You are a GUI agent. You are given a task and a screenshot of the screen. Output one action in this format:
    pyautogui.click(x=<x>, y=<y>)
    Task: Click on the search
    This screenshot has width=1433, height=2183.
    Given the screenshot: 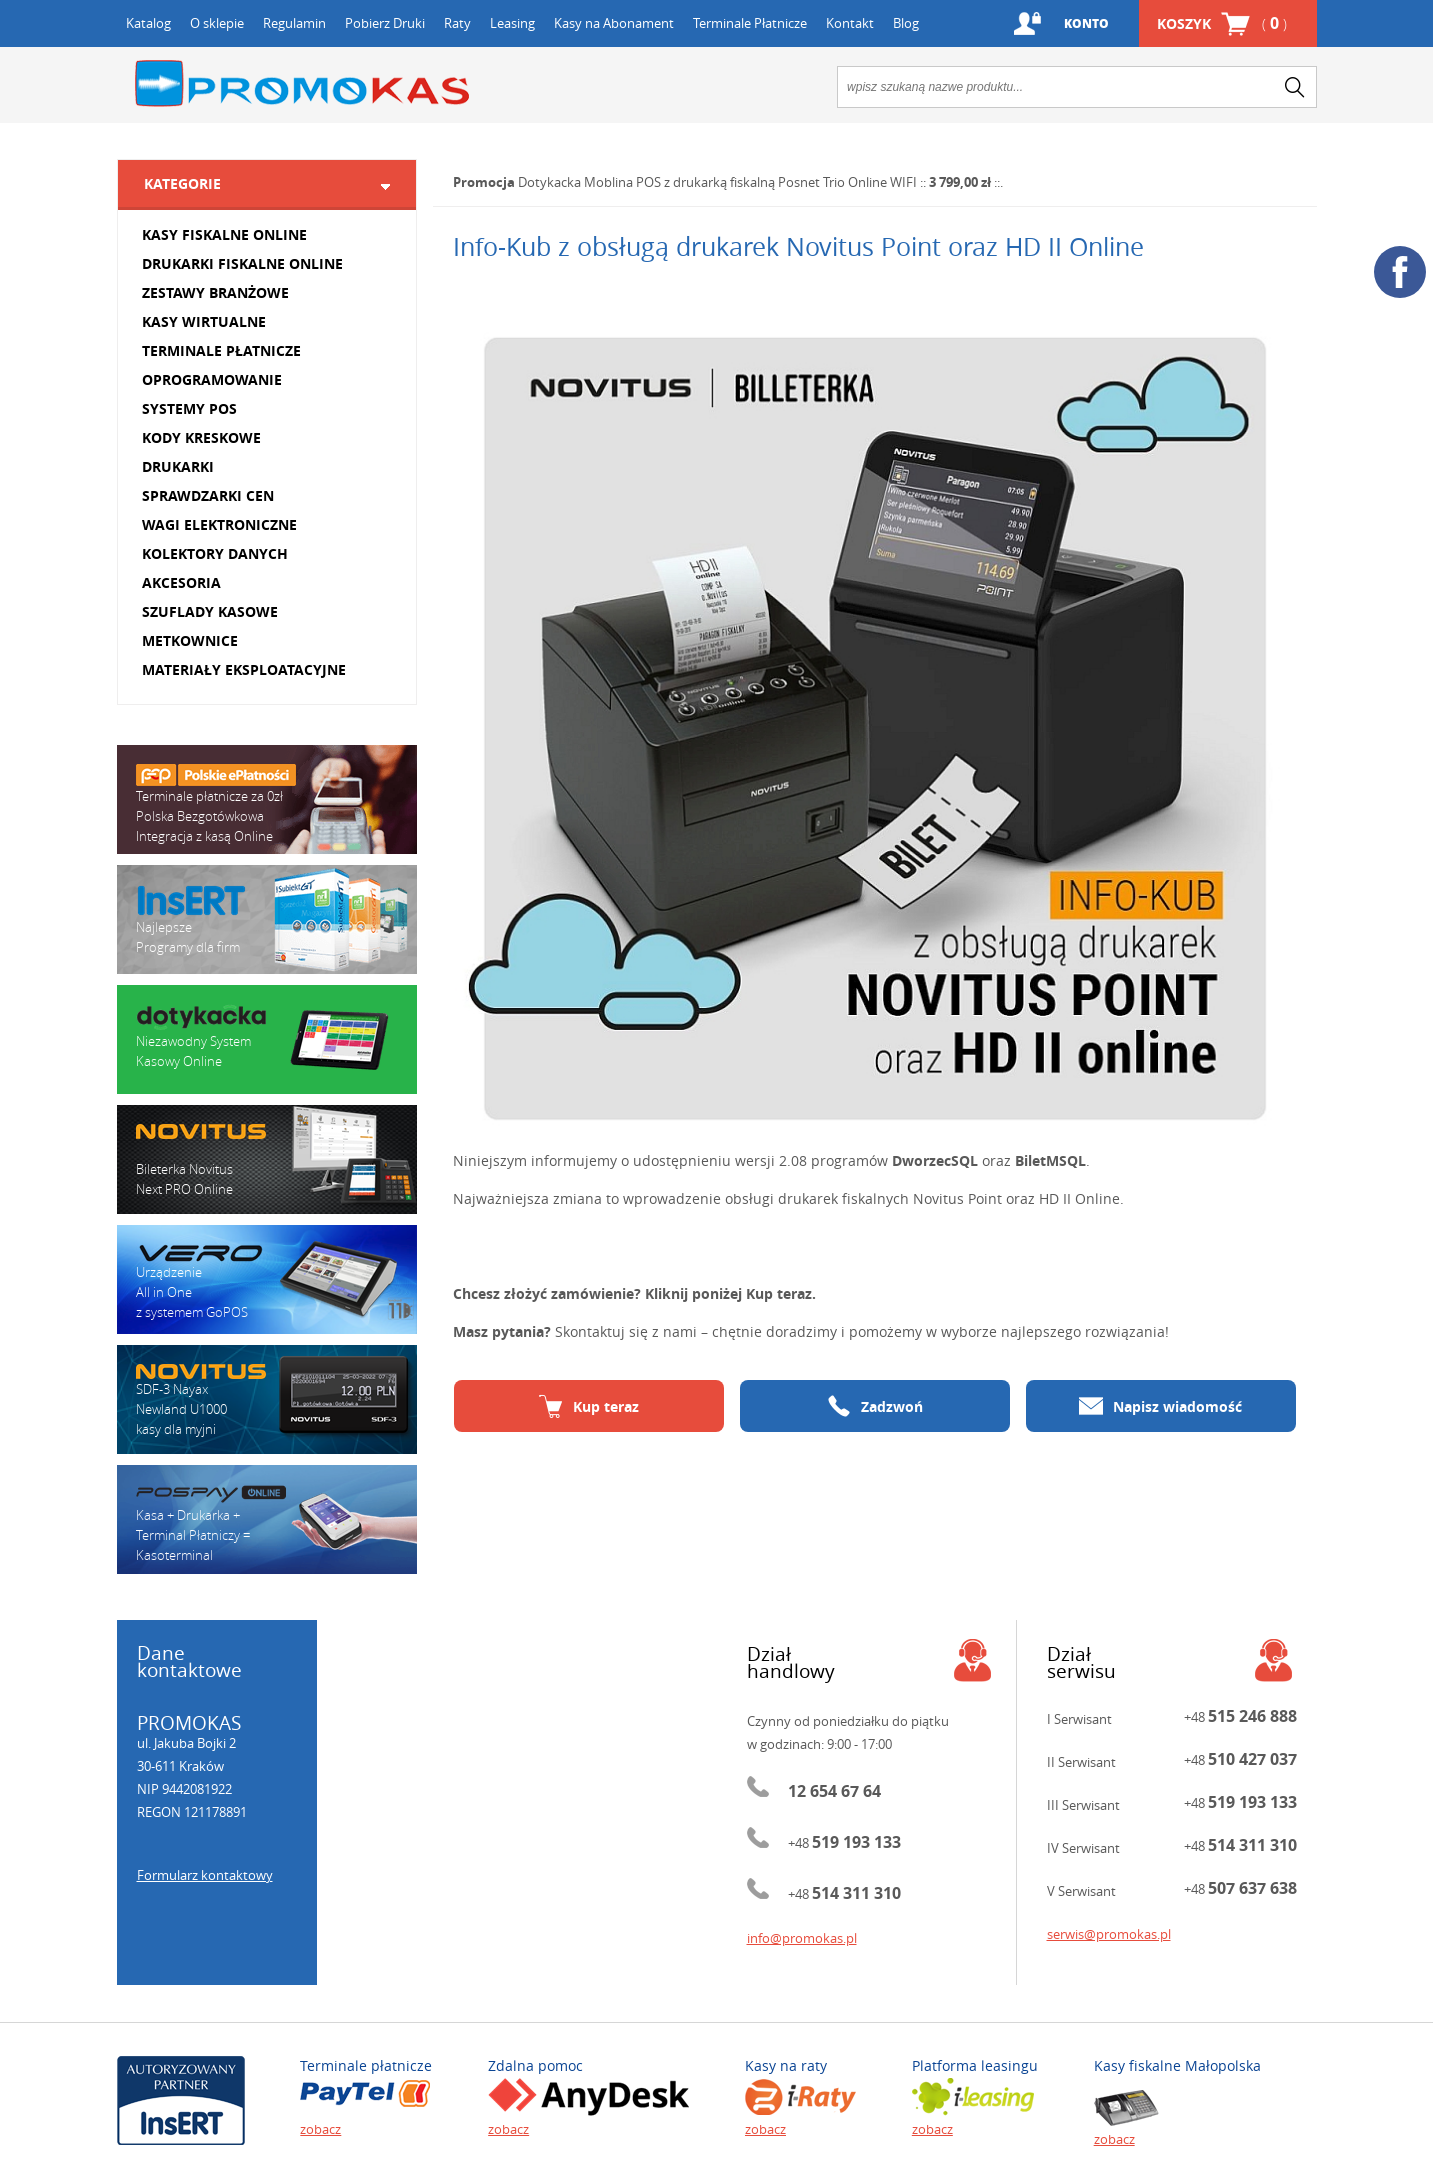 What is the action you would take?
    pyautogui.click(x=1295, y=87)
    